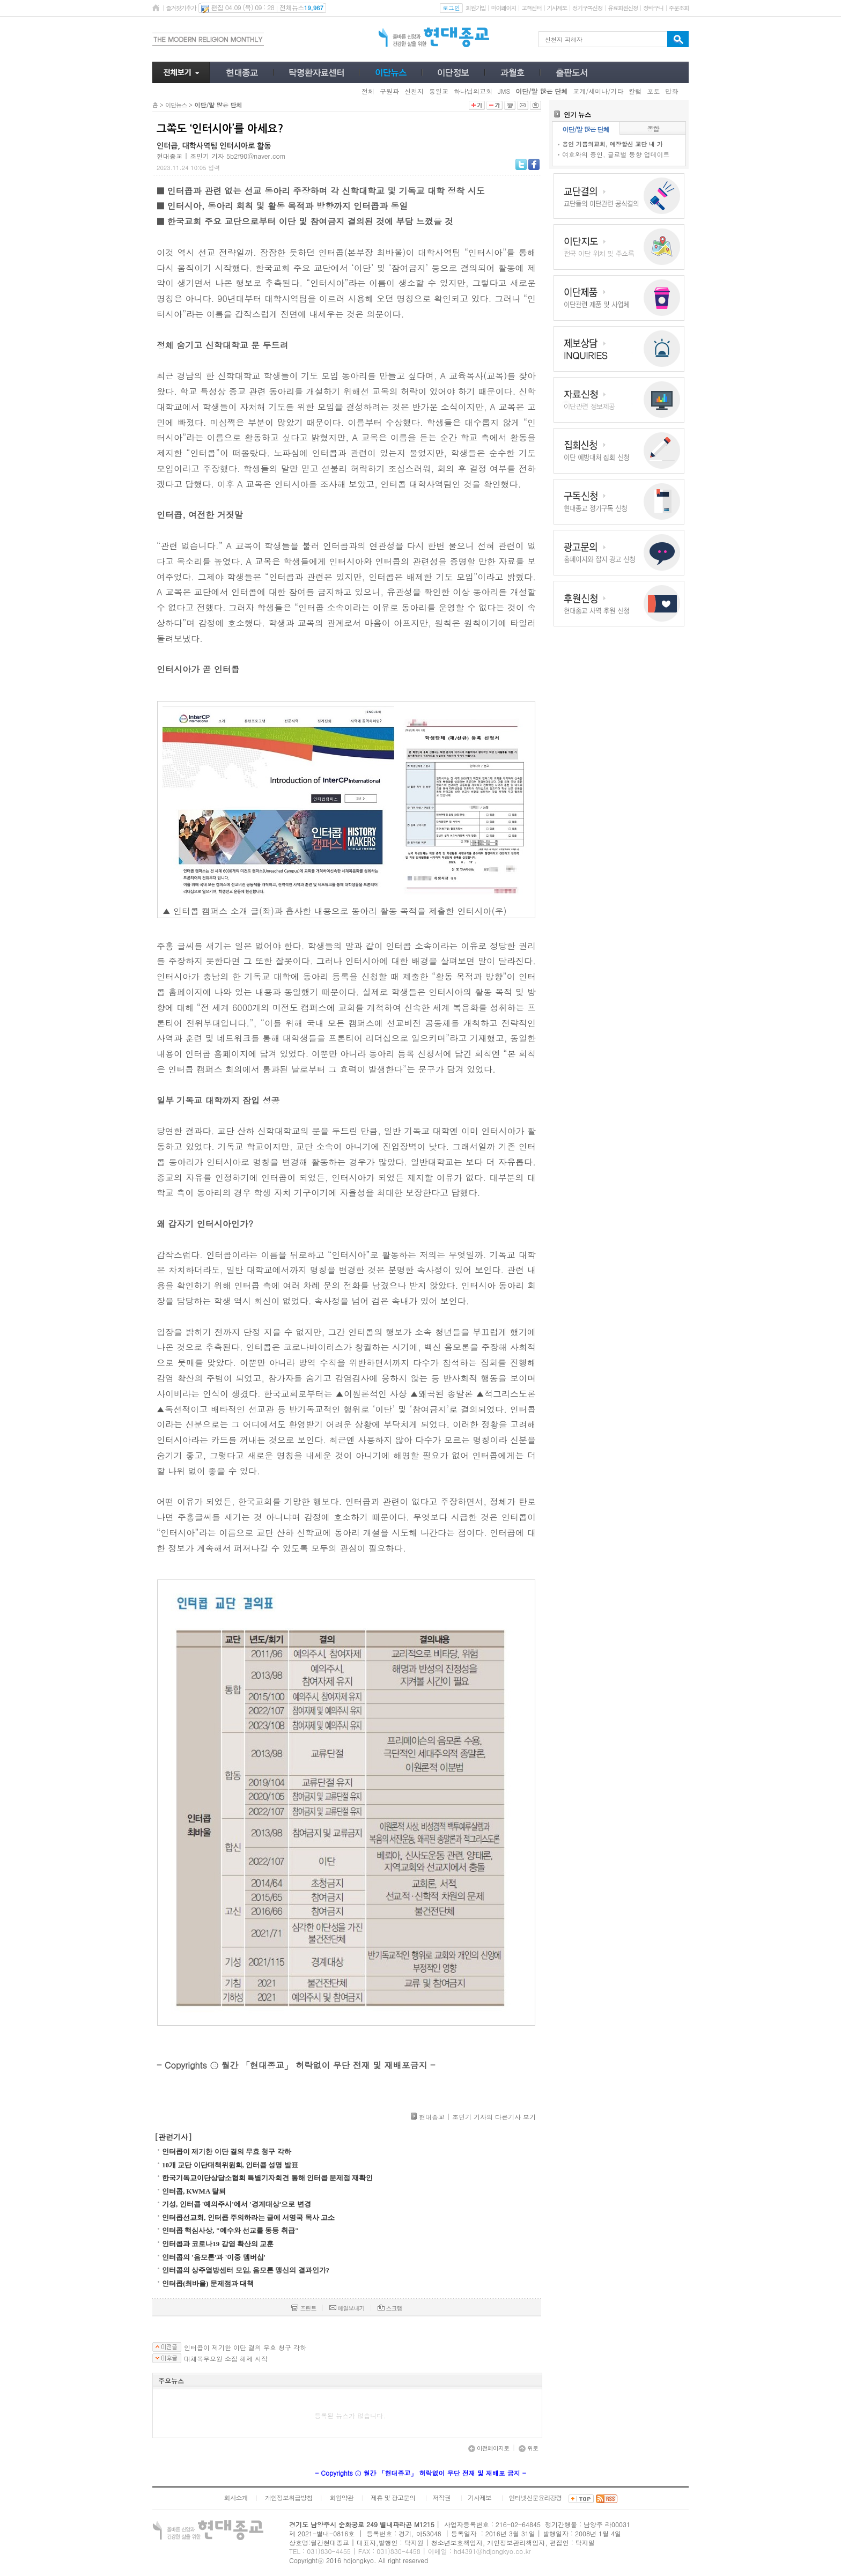 The width and height of the screenshot is (841, 2576). What do you see at coordinates (267, 2178) in the screenshot?
I see `한국기독교이단상담소협회 특별기자회견 통해 인터콥 문제점 재확인` at bounding box center [267, 2178].